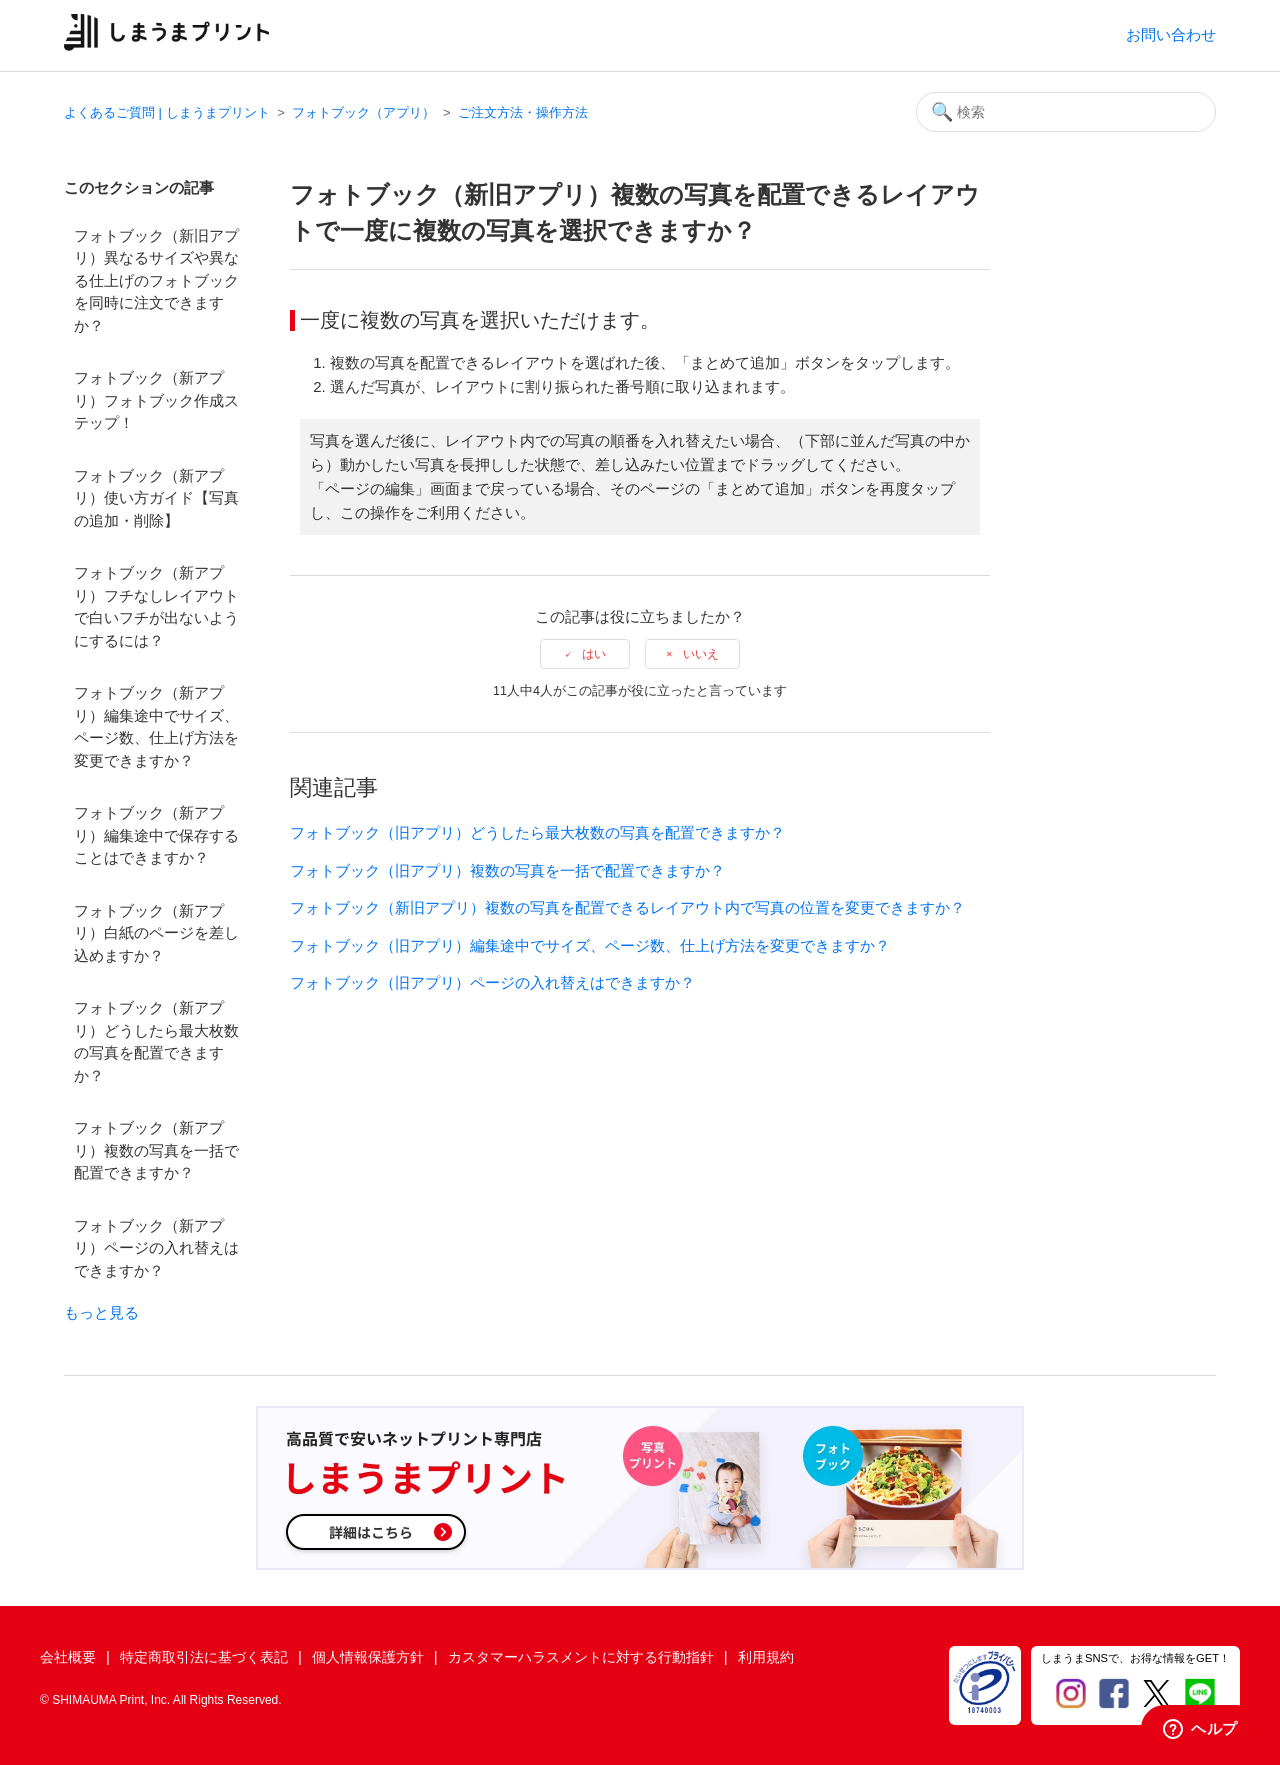 Image resolution: width=1280 pixels, height=1765 pixels. I want to click on よくあるご質問 | しまうまプリント, so click(167, 112).